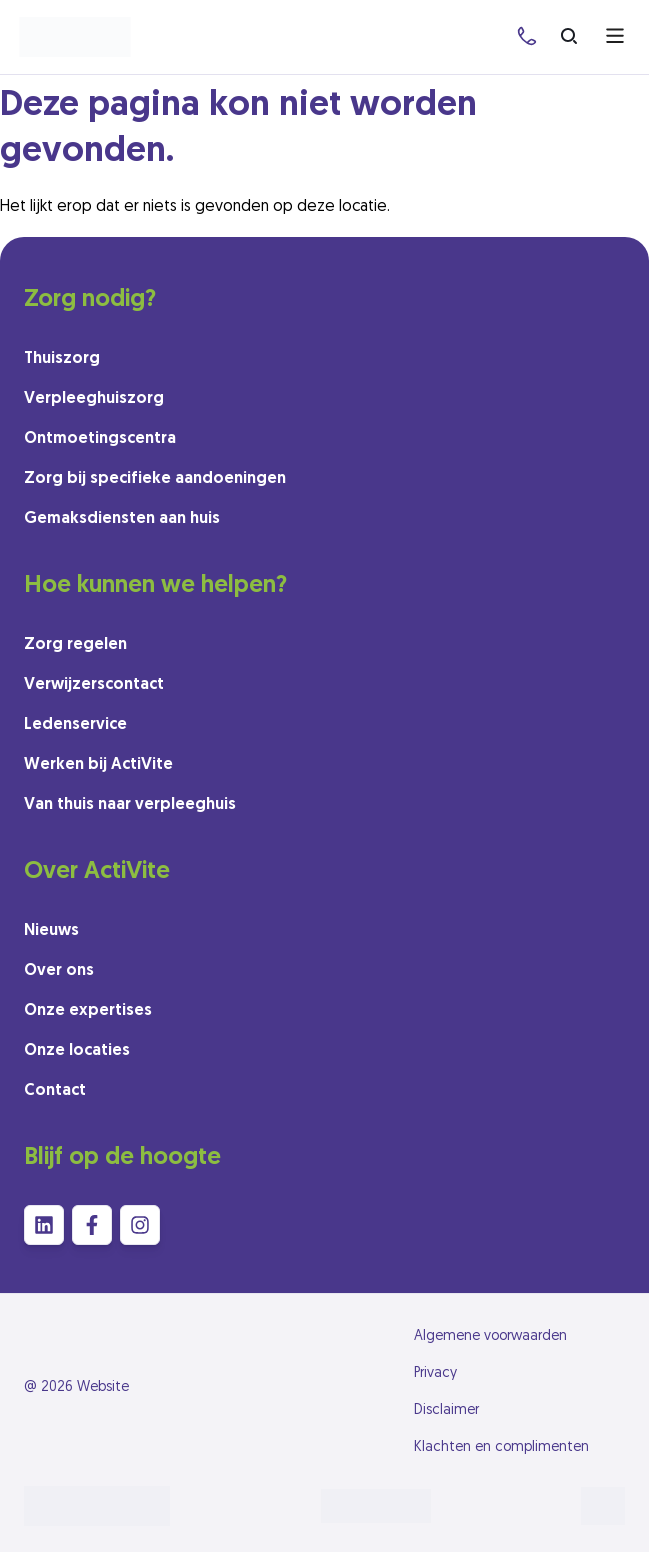 This screenshot has height=1552, width=649. What do you see at coordinates (94, 399) in the screenshot?
I see `Verpleeghuiszorg` at bounding box center [94, 399].